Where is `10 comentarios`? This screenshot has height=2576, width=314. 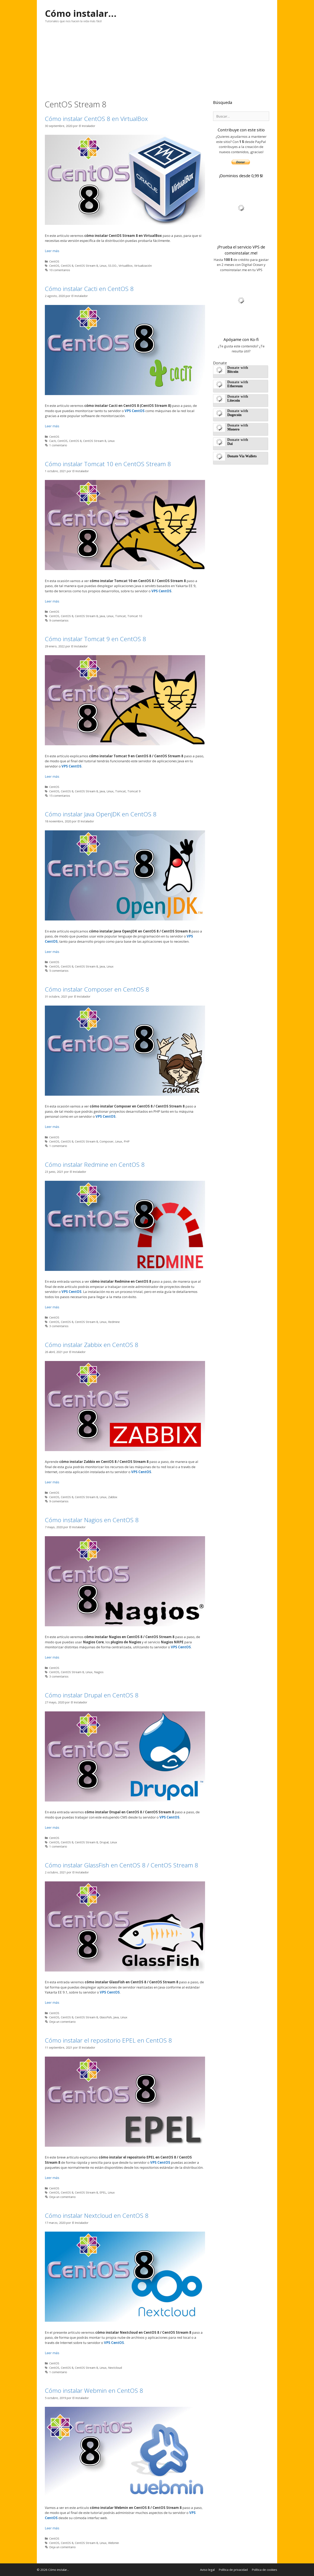
10 comentarios is located at coordinates (59, 270).